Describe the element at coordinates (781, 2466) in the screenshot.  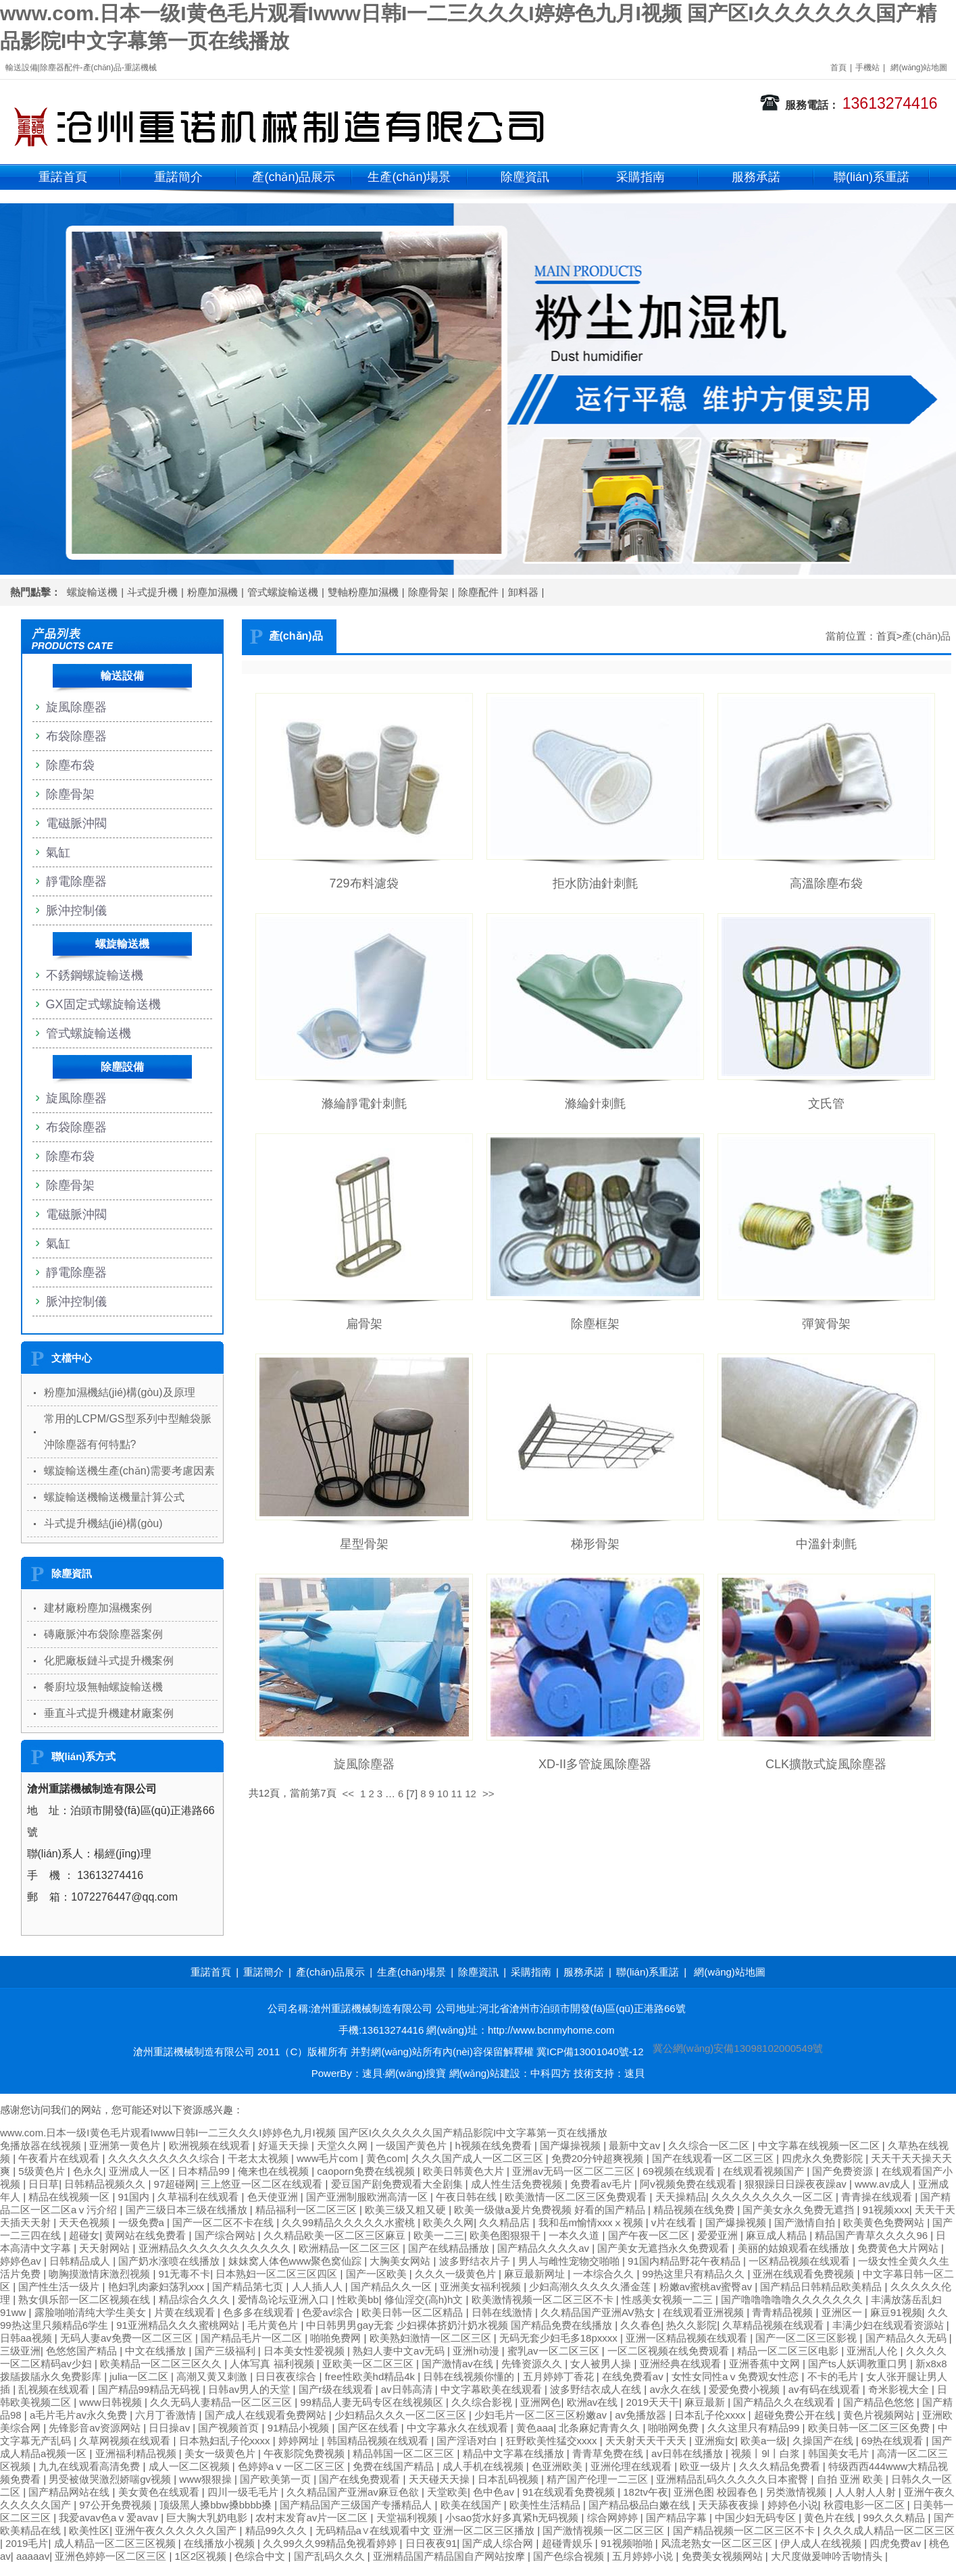
I see `久久久精品免费看` at that location.